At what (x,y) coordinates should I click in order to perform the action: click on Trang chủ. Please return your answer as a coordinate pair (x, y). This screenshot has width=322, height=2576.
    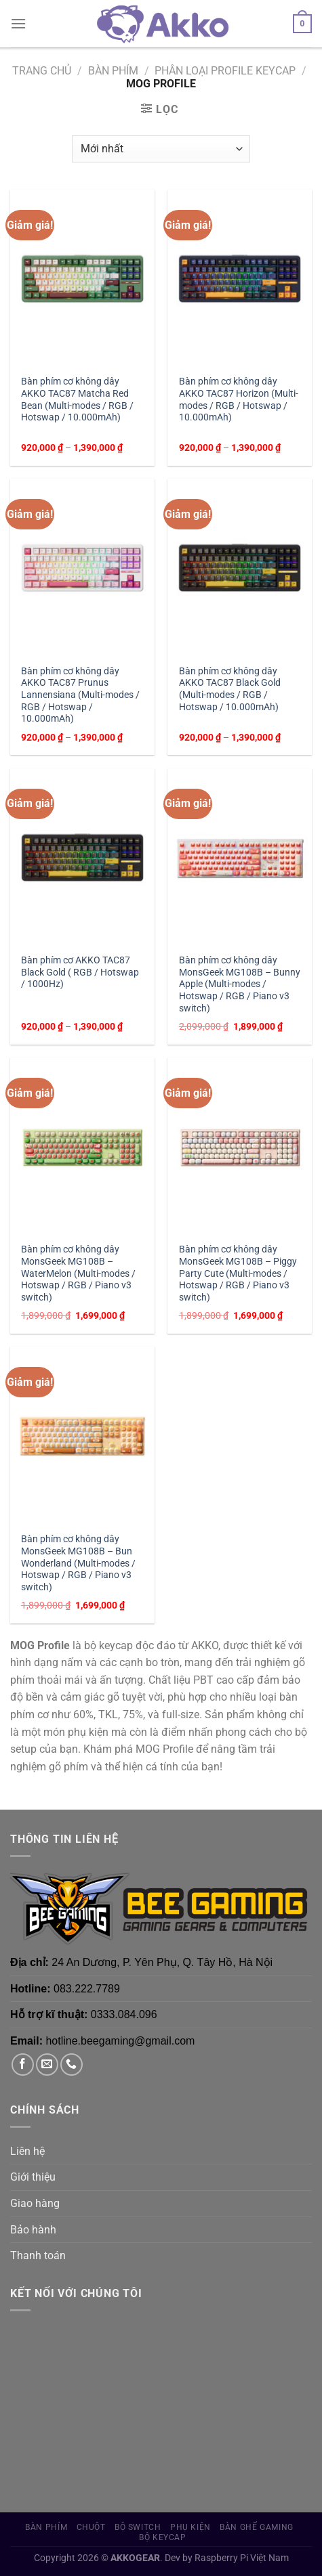
    Looking at the image, I should click on (41, 70).